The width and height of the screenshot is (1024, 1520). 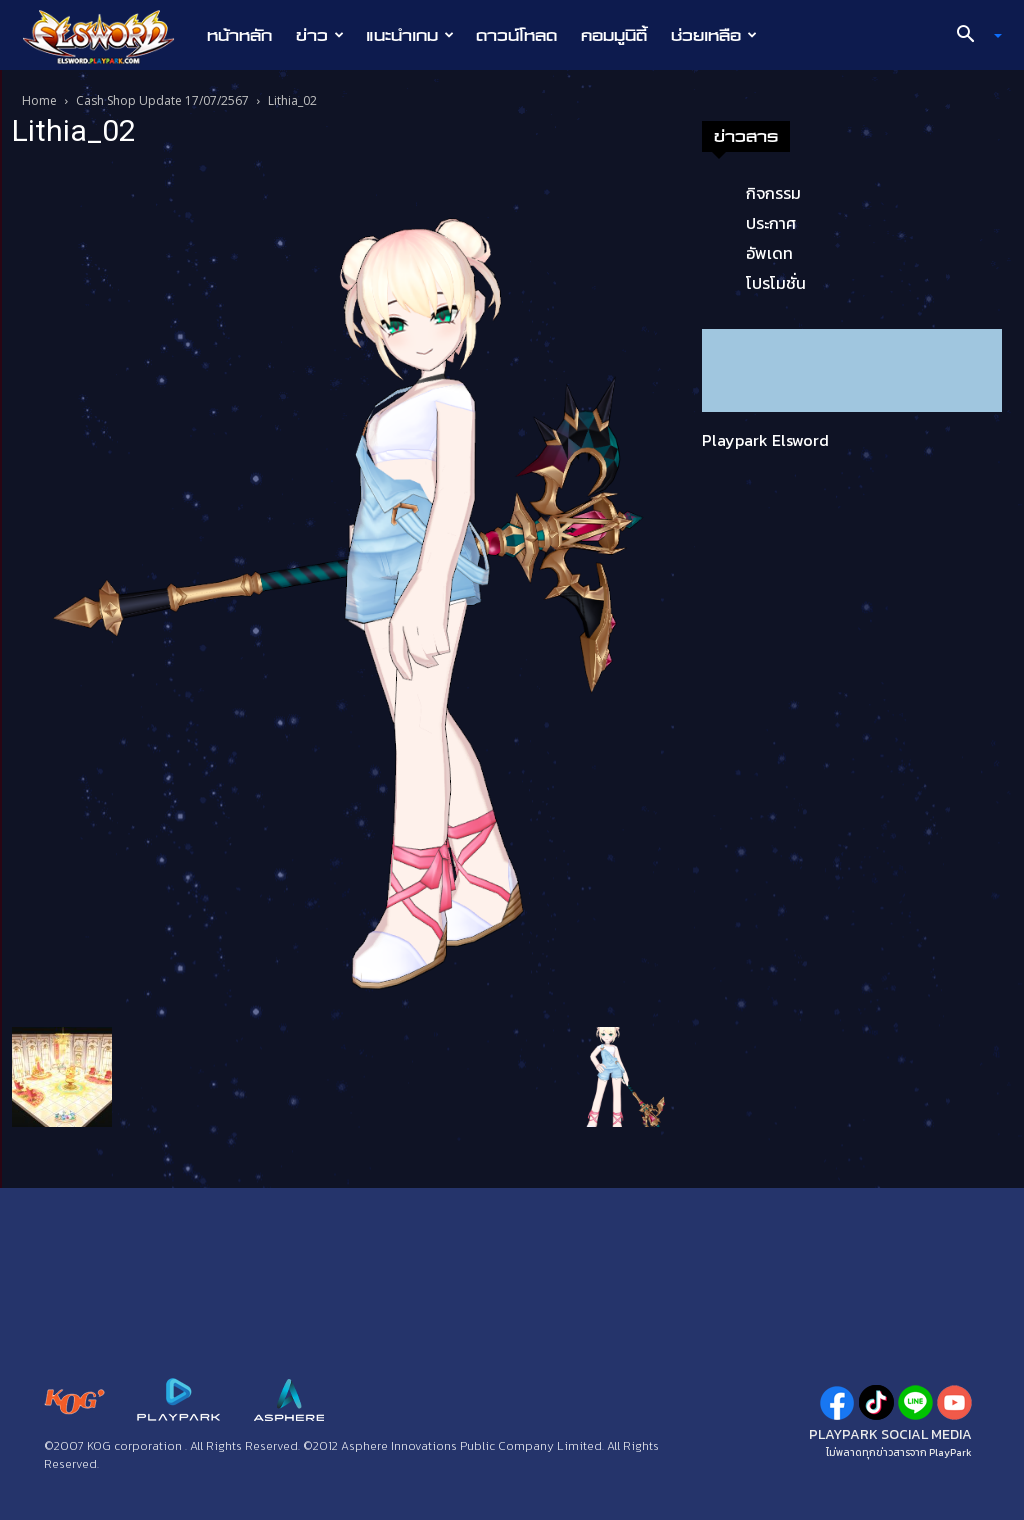 What do you see at coordinates (773, 193) in the screenshot?
I see `กิจกรรม` at bounding box center [773, 193].